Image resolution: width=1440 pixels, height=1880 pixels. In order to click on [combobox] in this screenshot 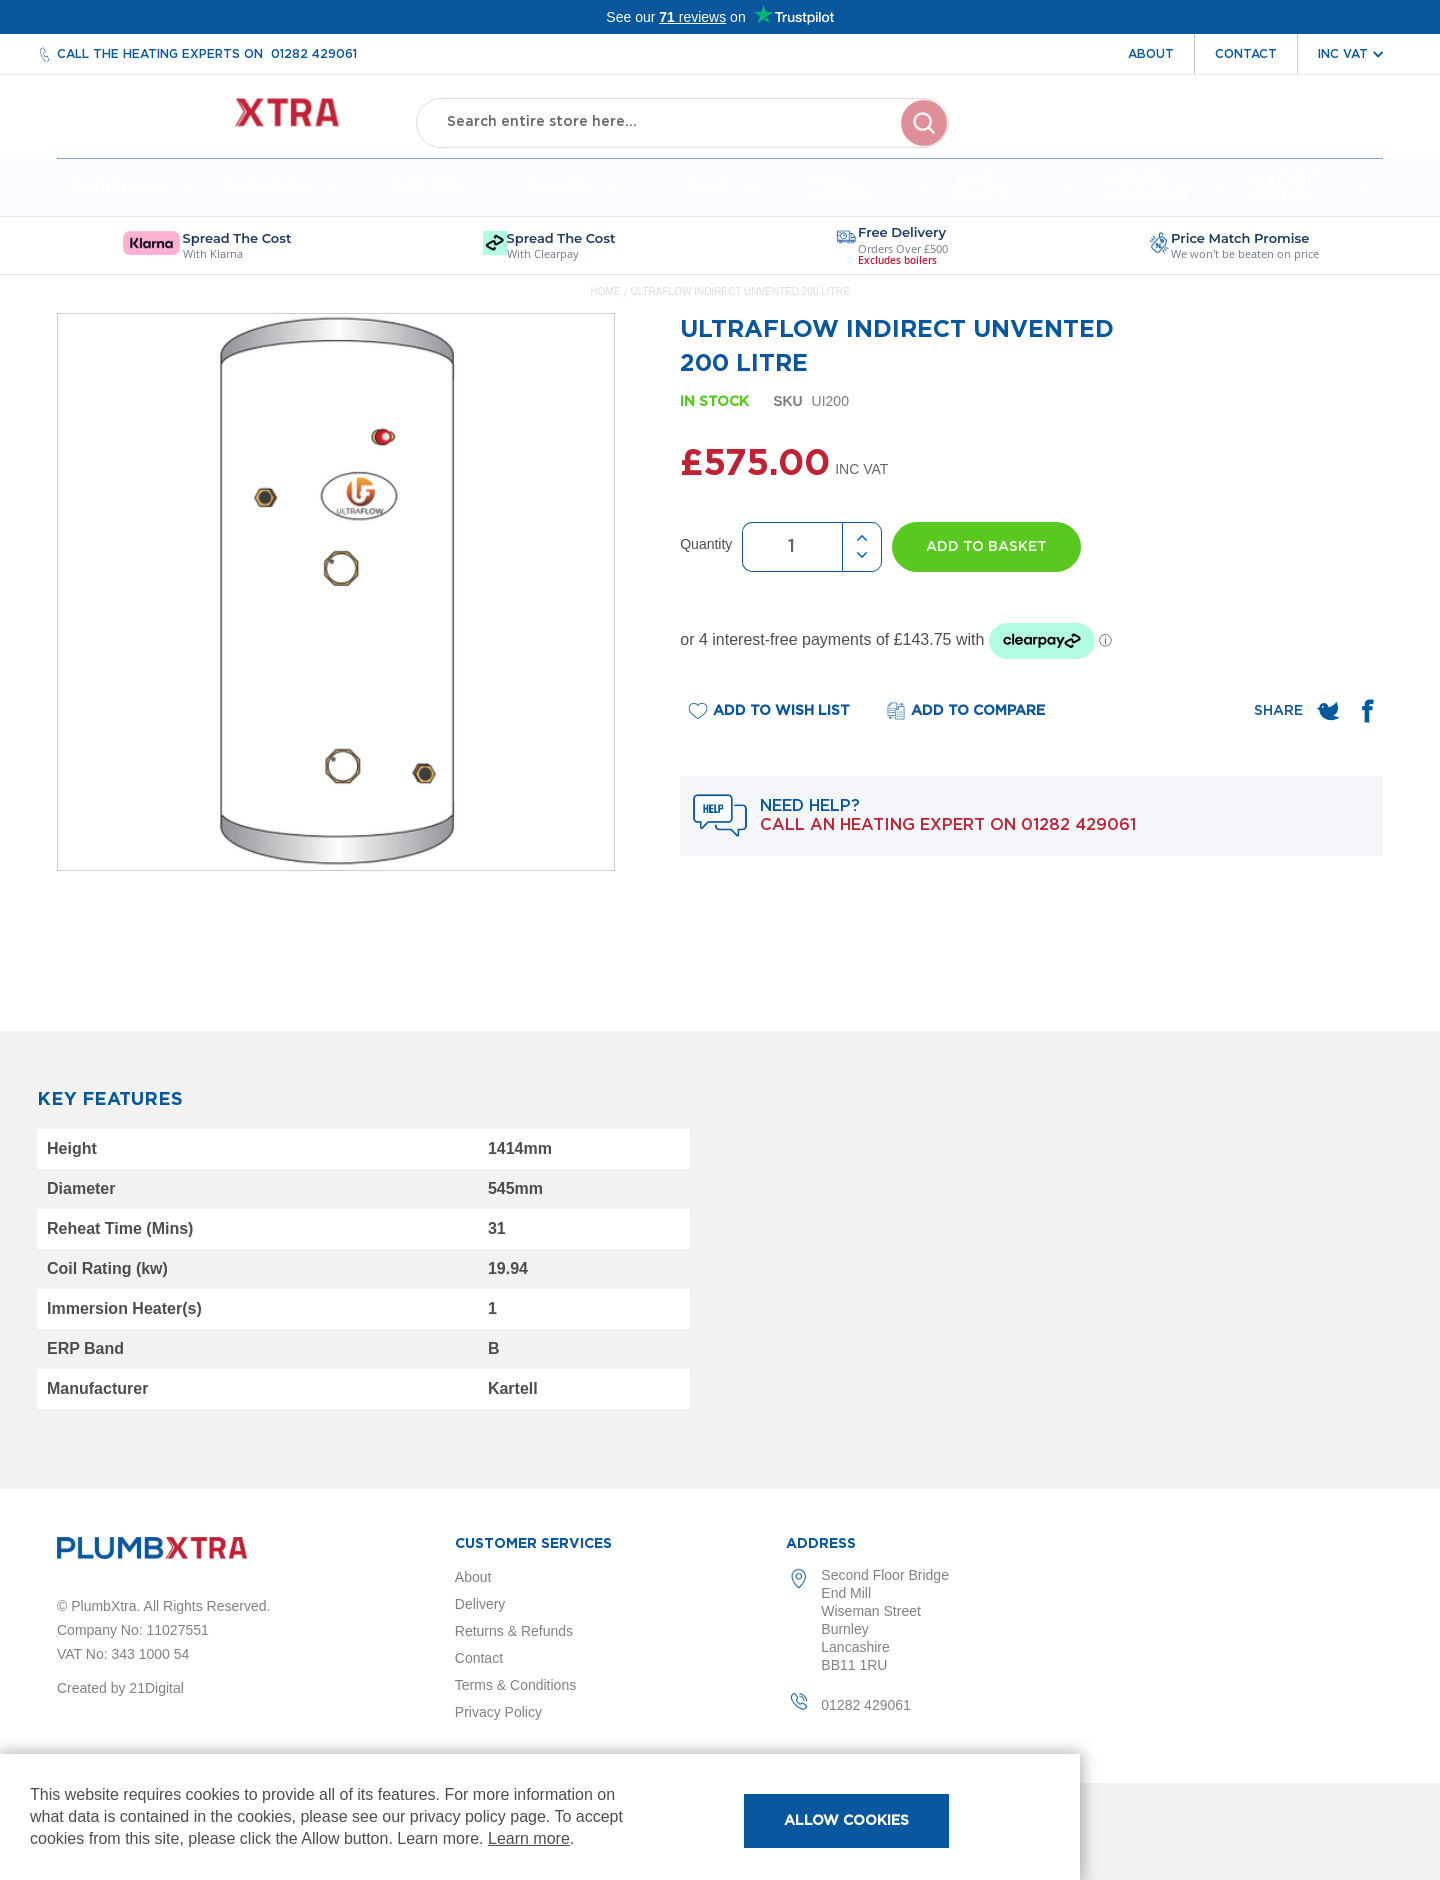, I will do `click(683, 120)`.